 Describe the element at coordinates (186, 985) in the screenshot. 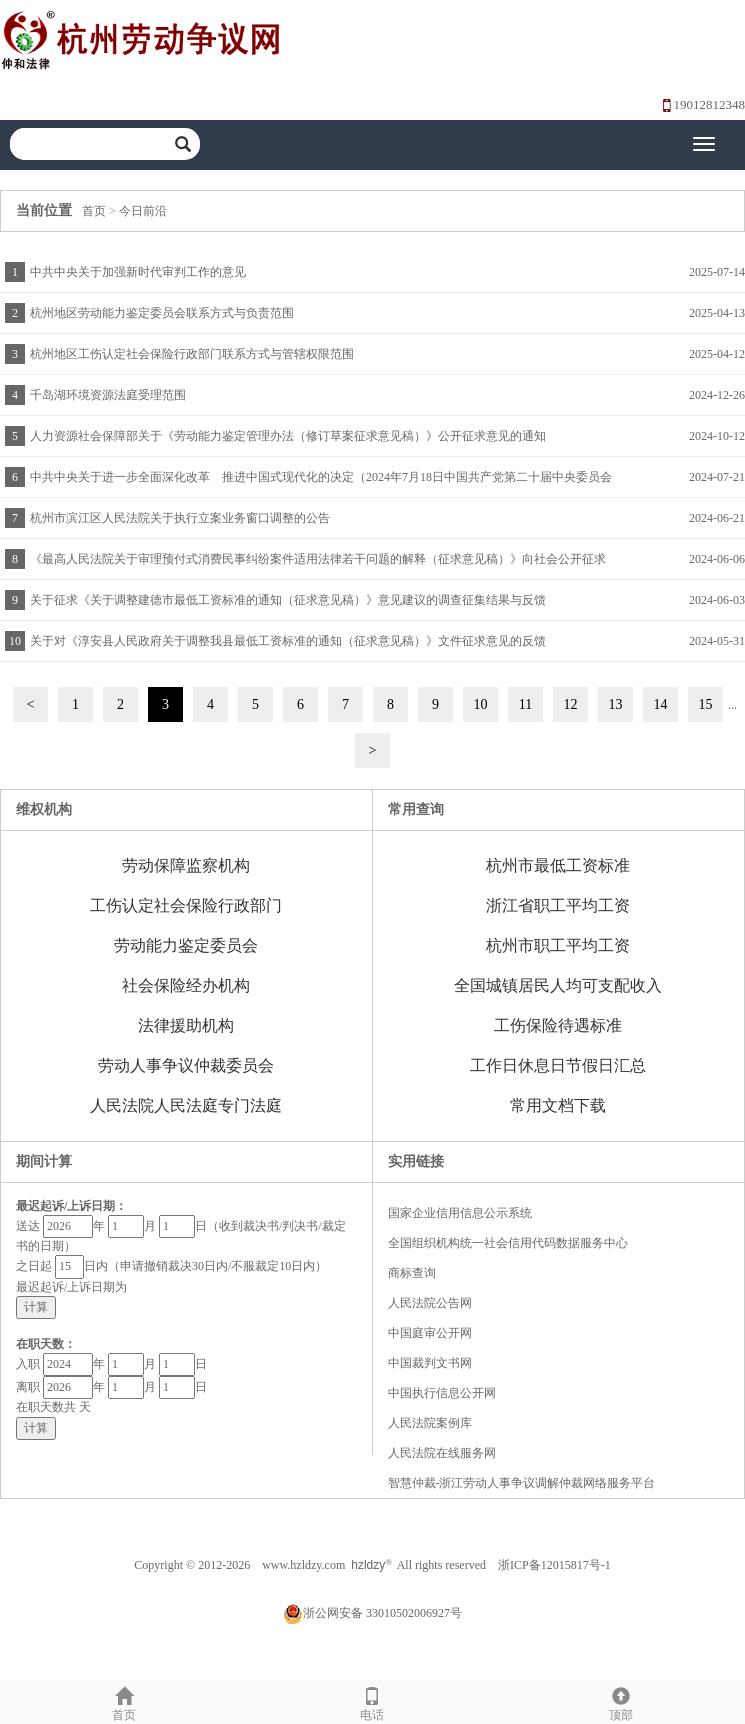

I see `社会保险经办机构` at that location.